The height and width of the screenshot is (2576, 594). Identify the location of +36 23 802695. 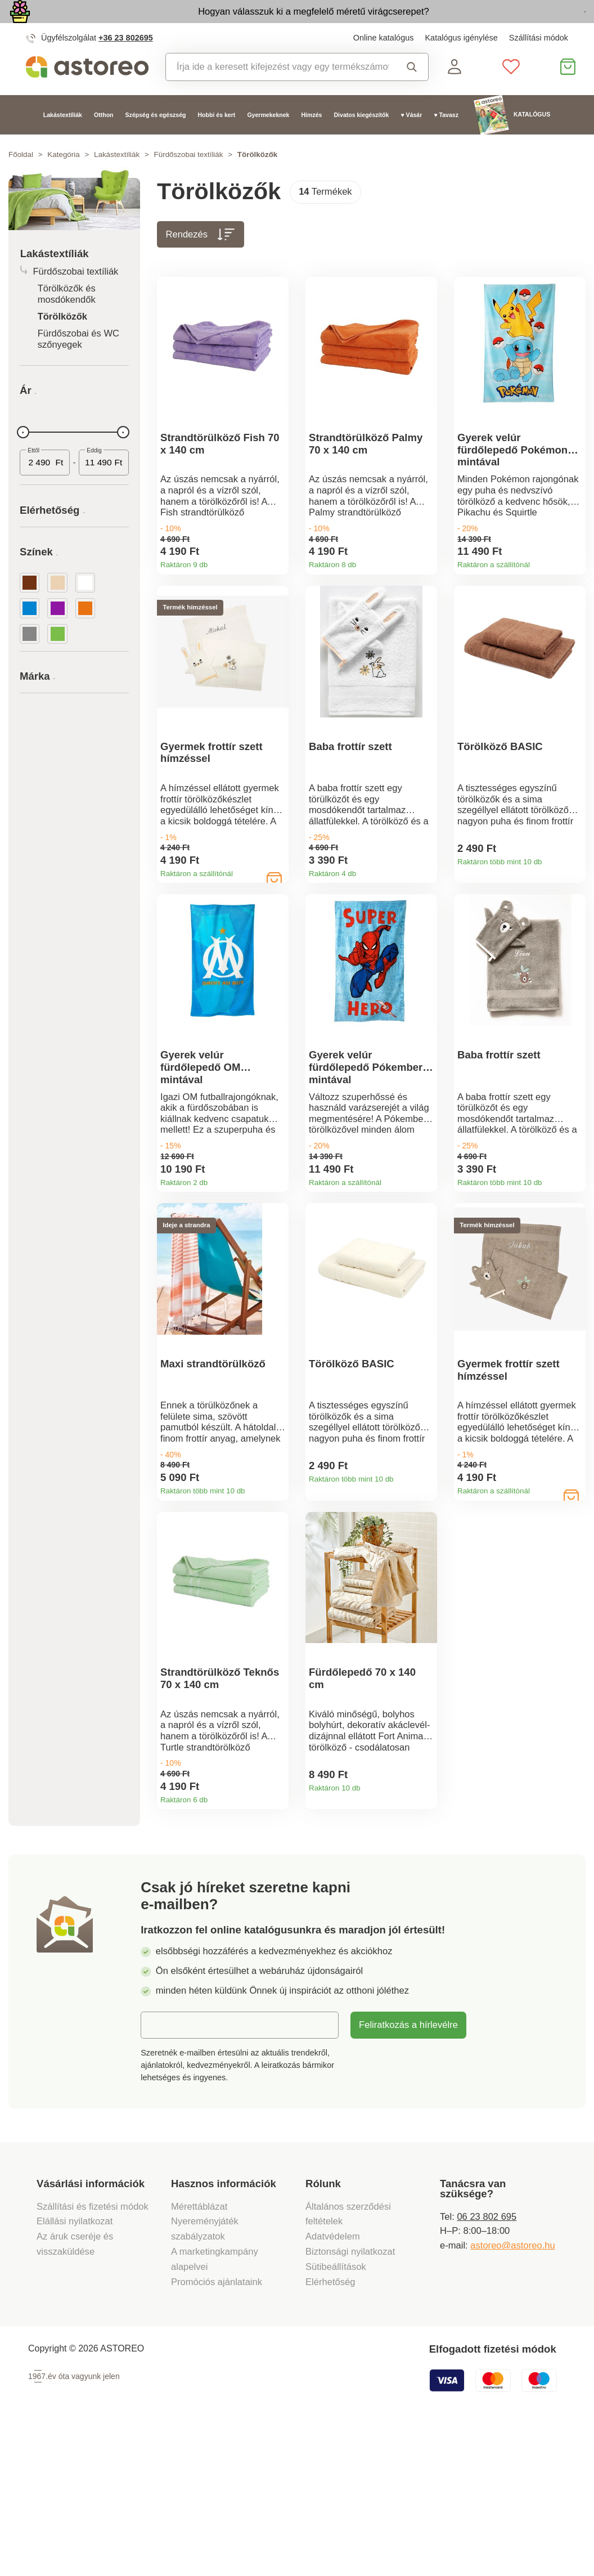
(125, 64).